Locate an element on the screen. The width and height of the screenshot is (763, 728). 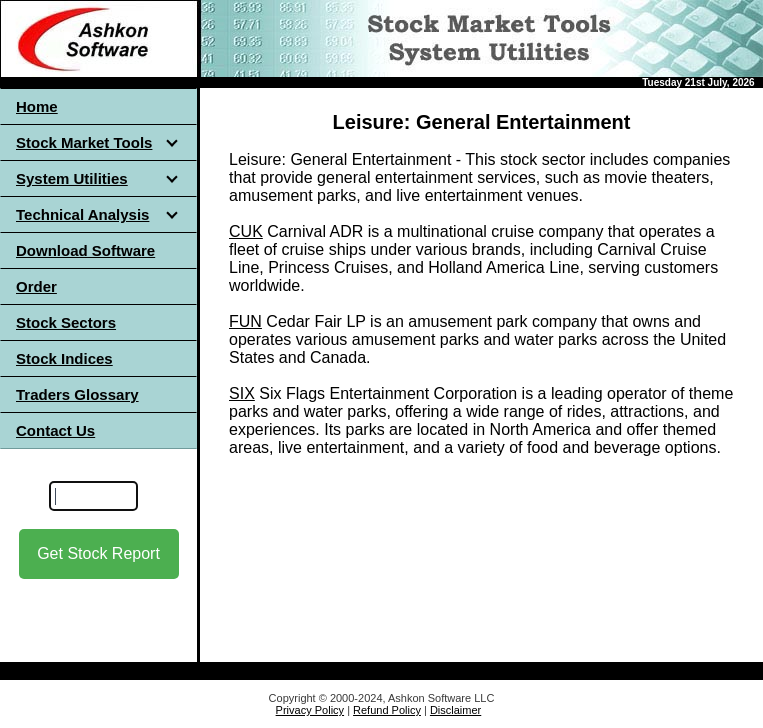
Privacy Policy is located at coordinates (310, 710).